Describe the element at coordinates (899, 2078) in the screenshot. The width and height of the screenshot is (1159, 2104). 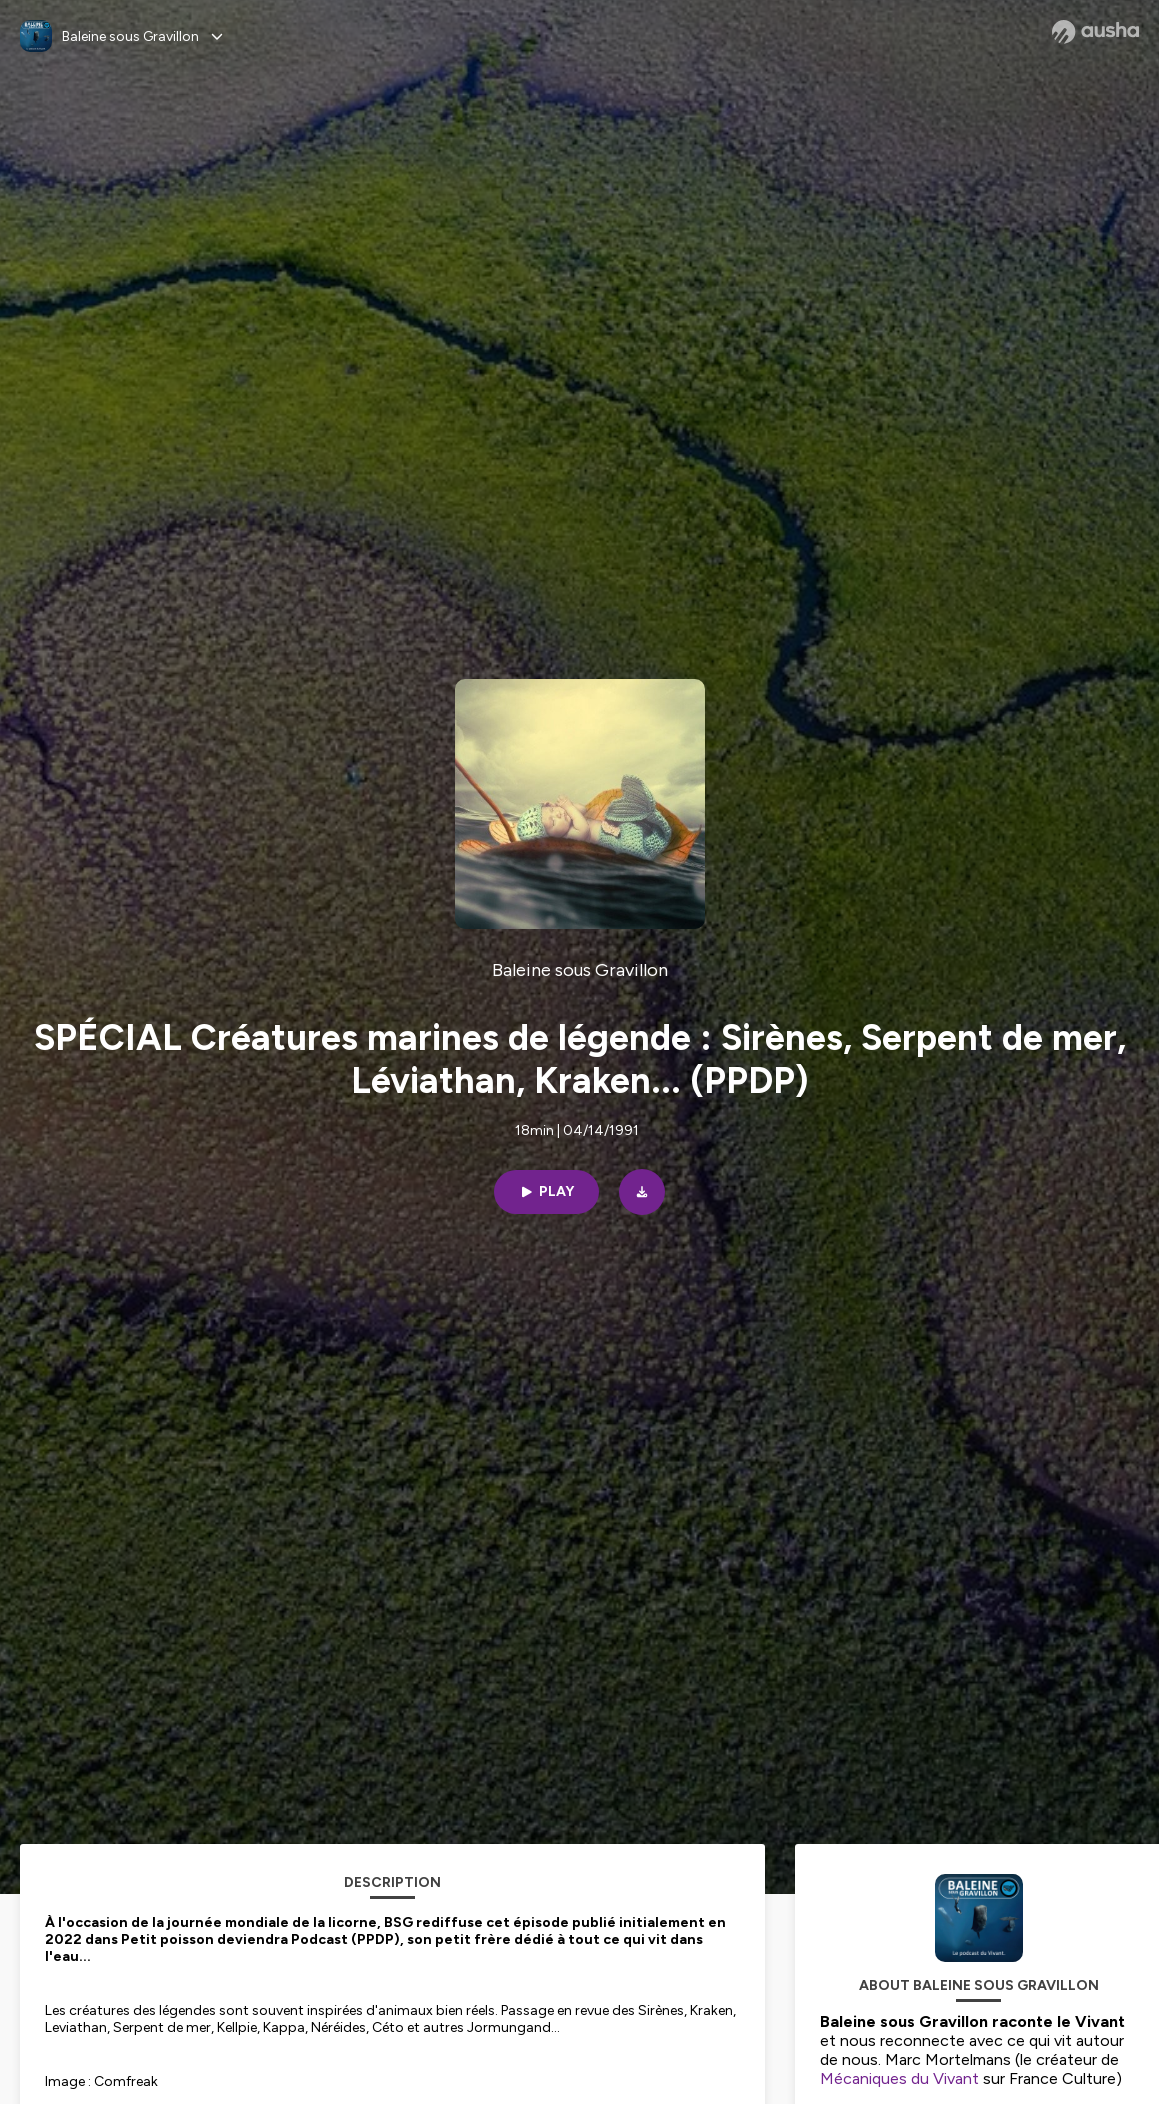
I see `Mécaniques du Vivant` at that location.